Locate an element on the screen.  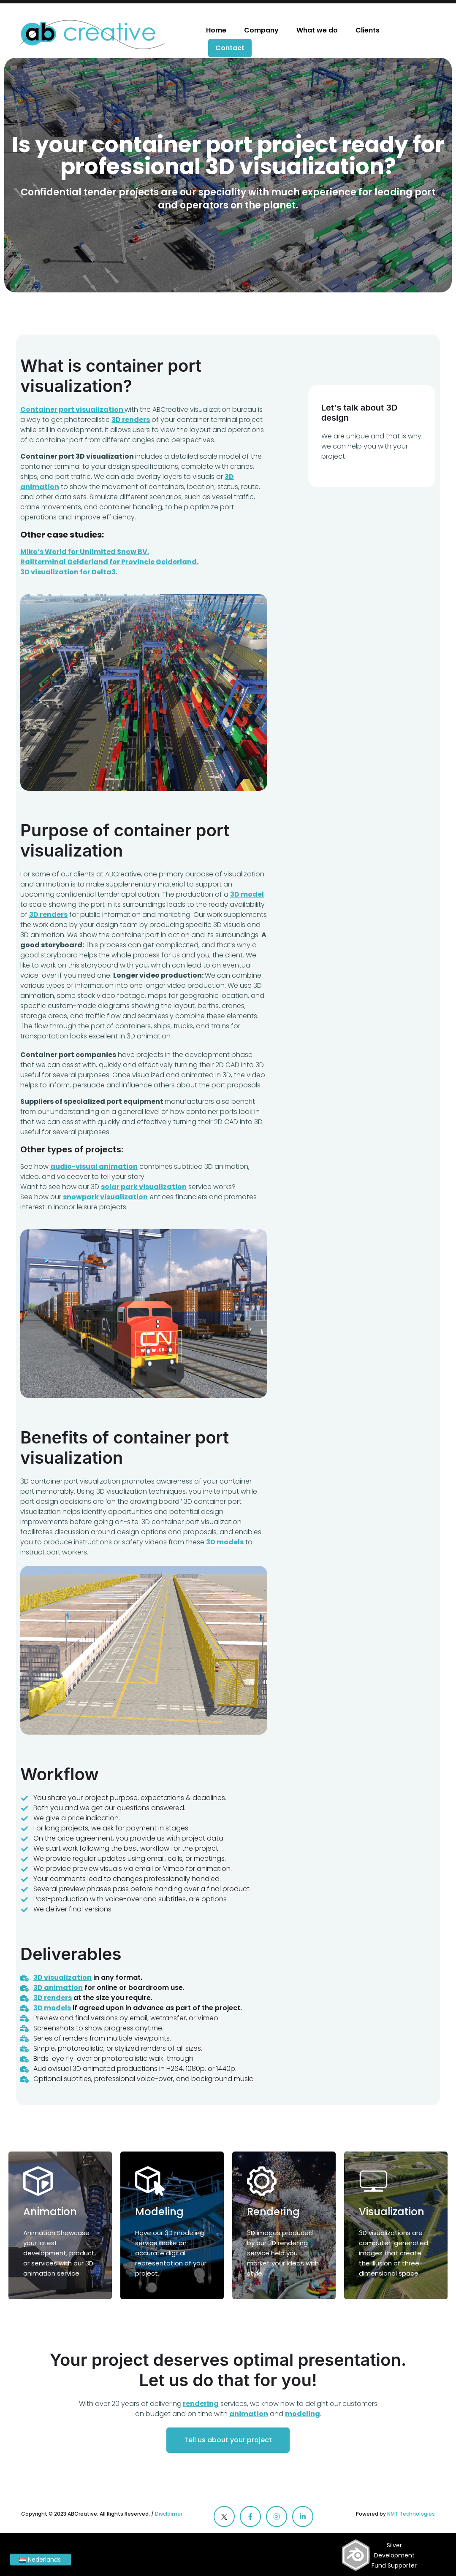
3D models is located at coordinates (52, 2008).